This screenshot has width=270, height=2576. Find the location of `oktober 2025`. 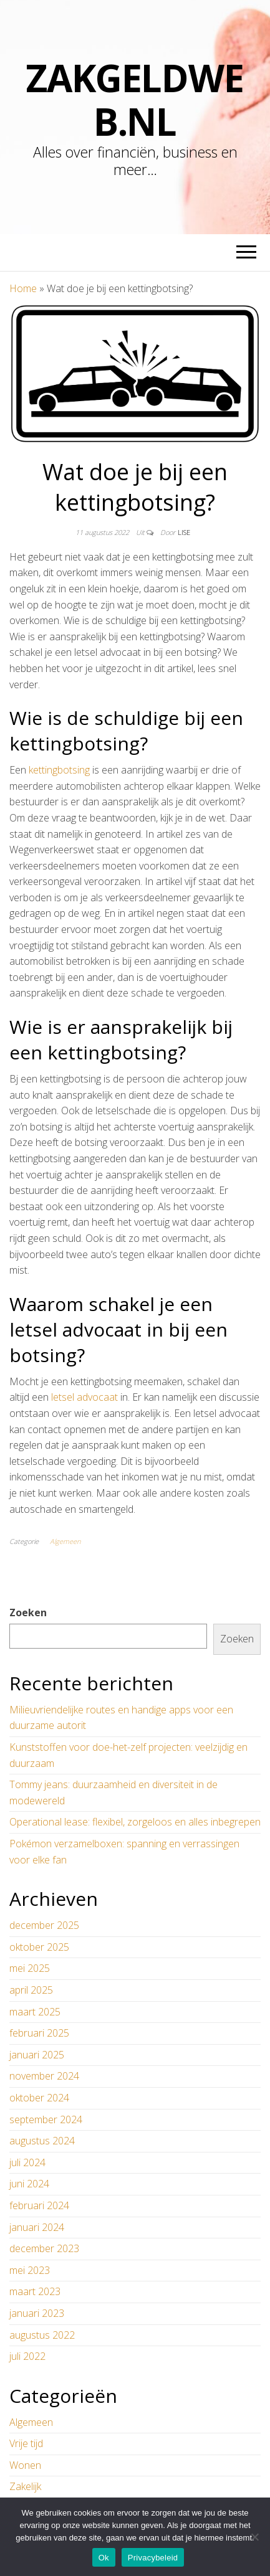

oktober 2025 is located at coordinates (39, 1947).